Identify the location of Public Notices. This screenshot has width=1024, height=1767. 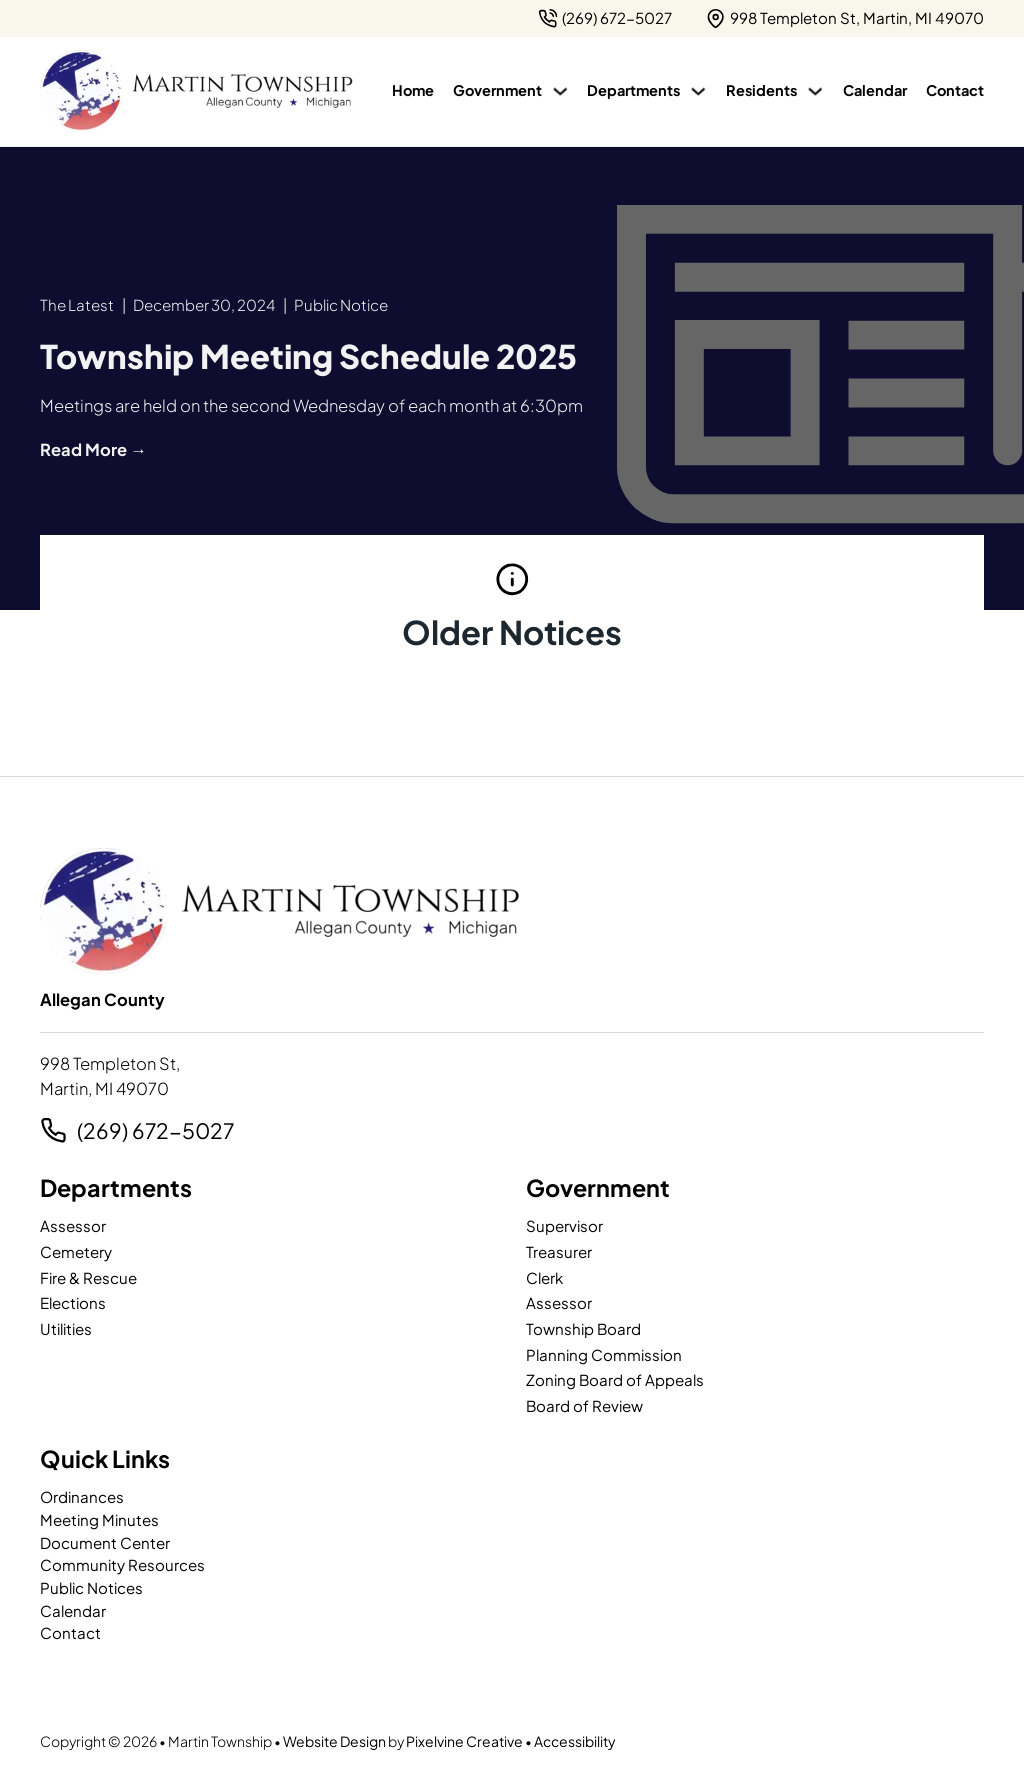
(91, 1587).